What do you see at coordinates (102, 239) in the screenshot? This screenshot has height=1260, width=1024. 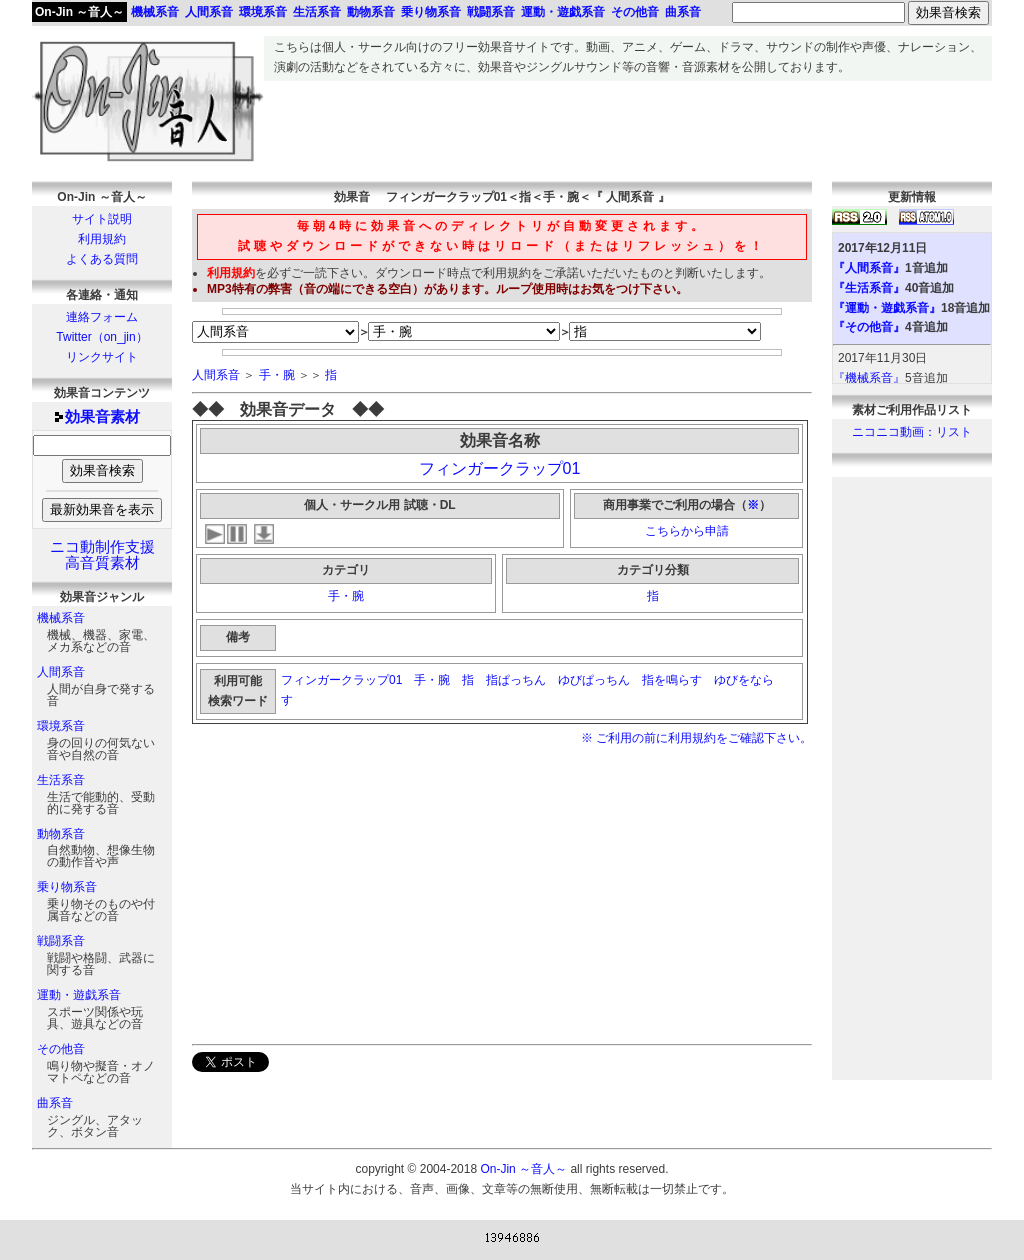 I see `利用規約` at bounding box center [102, 239].